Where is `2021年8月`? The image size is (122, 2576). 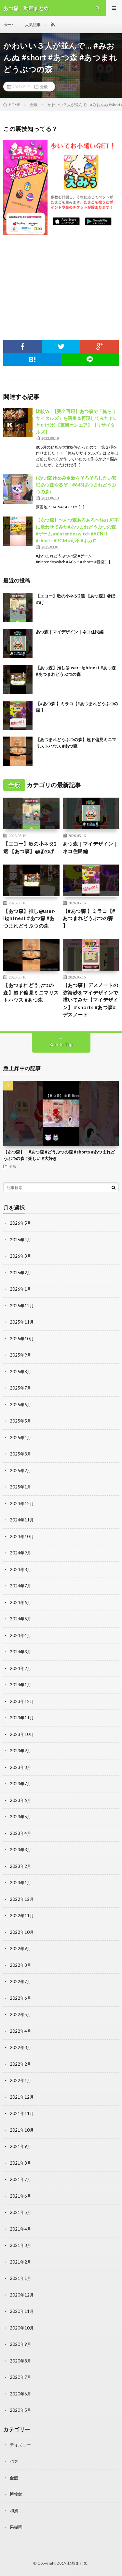 2021年8月 is located at coordinates (20, 2163).